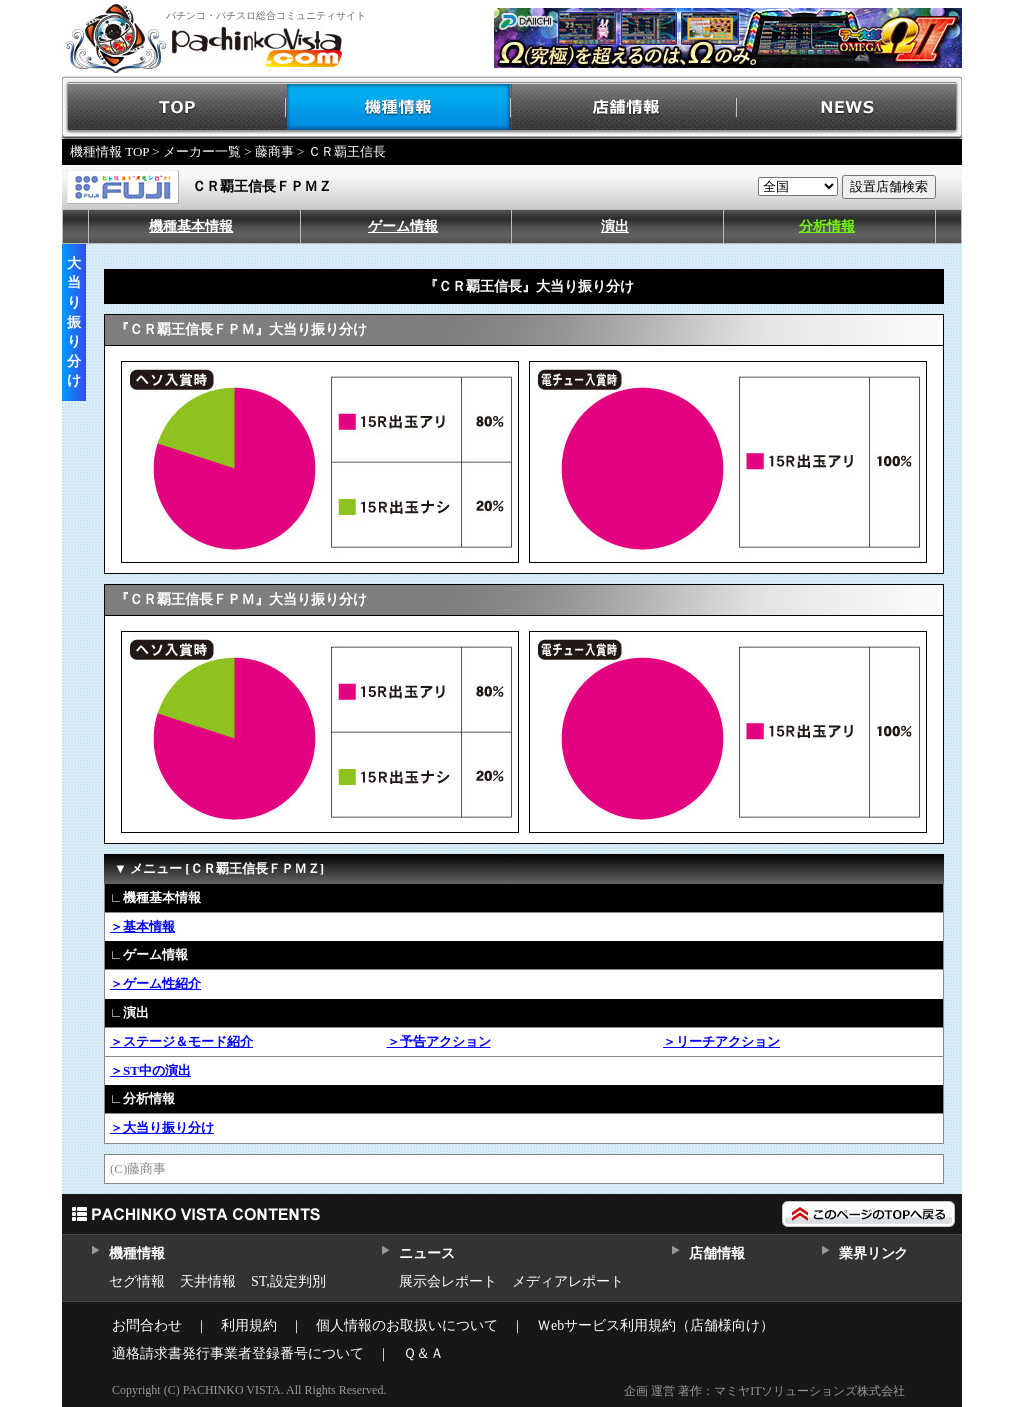 Image resolution: width=1024 pixels, height=1407 pixels. Describe the element at coordinates (202, 151) in the screenshot. I see `メーカー一覧` at that location.